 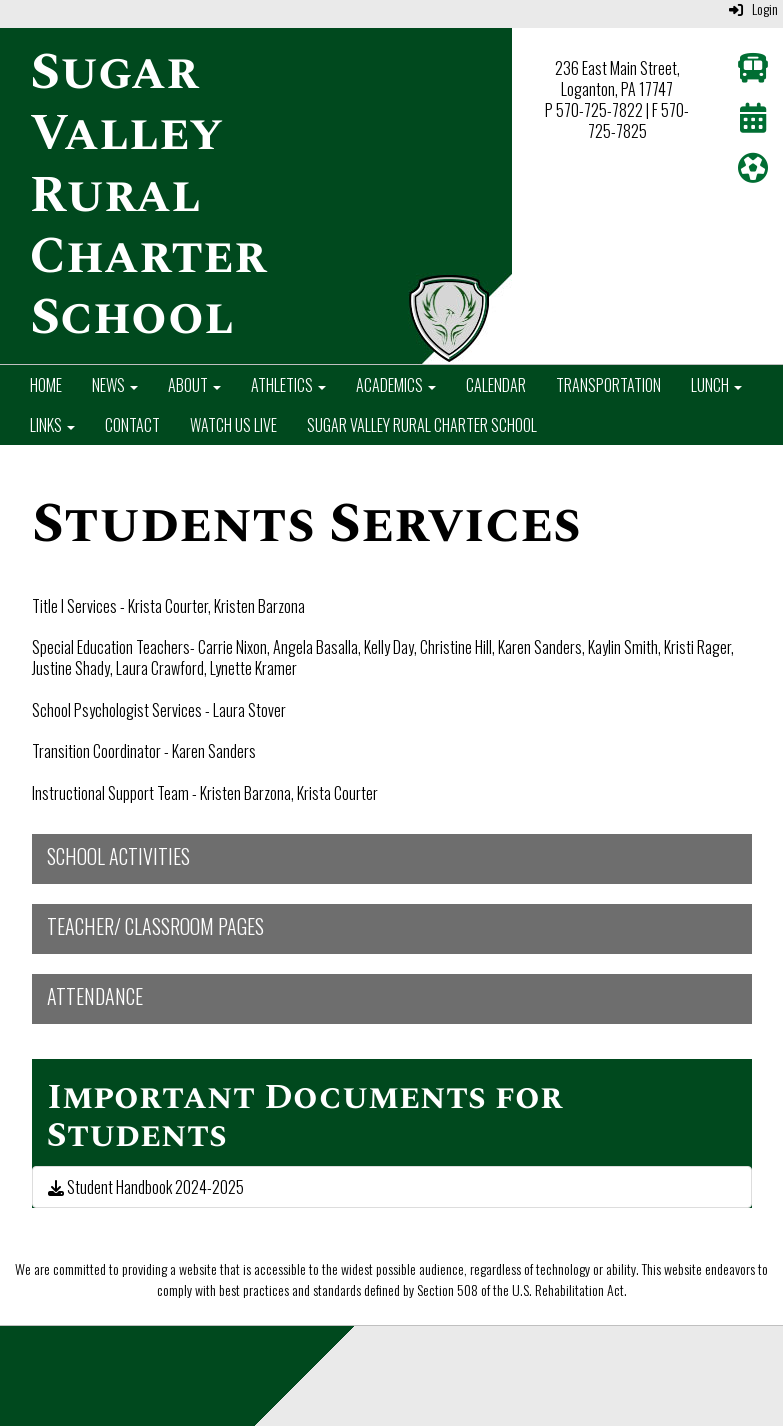 What do you see at coordinates (496, 385) in the screenshot?
I see `Calendar` at bounding box center [496, 385].